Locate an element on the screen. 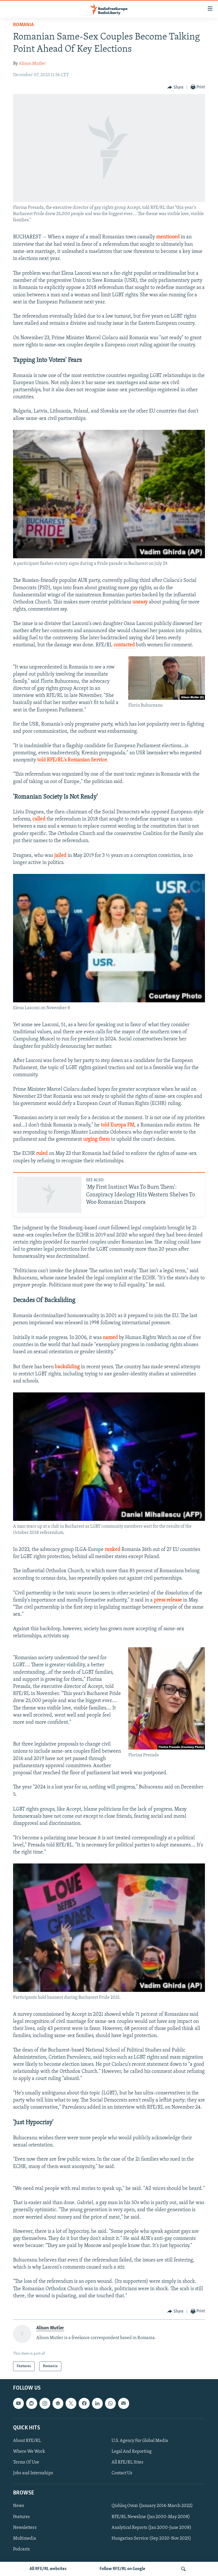 This screenshot has width=218, height=2576. Podcasts is located at coordinates (21, 2549).